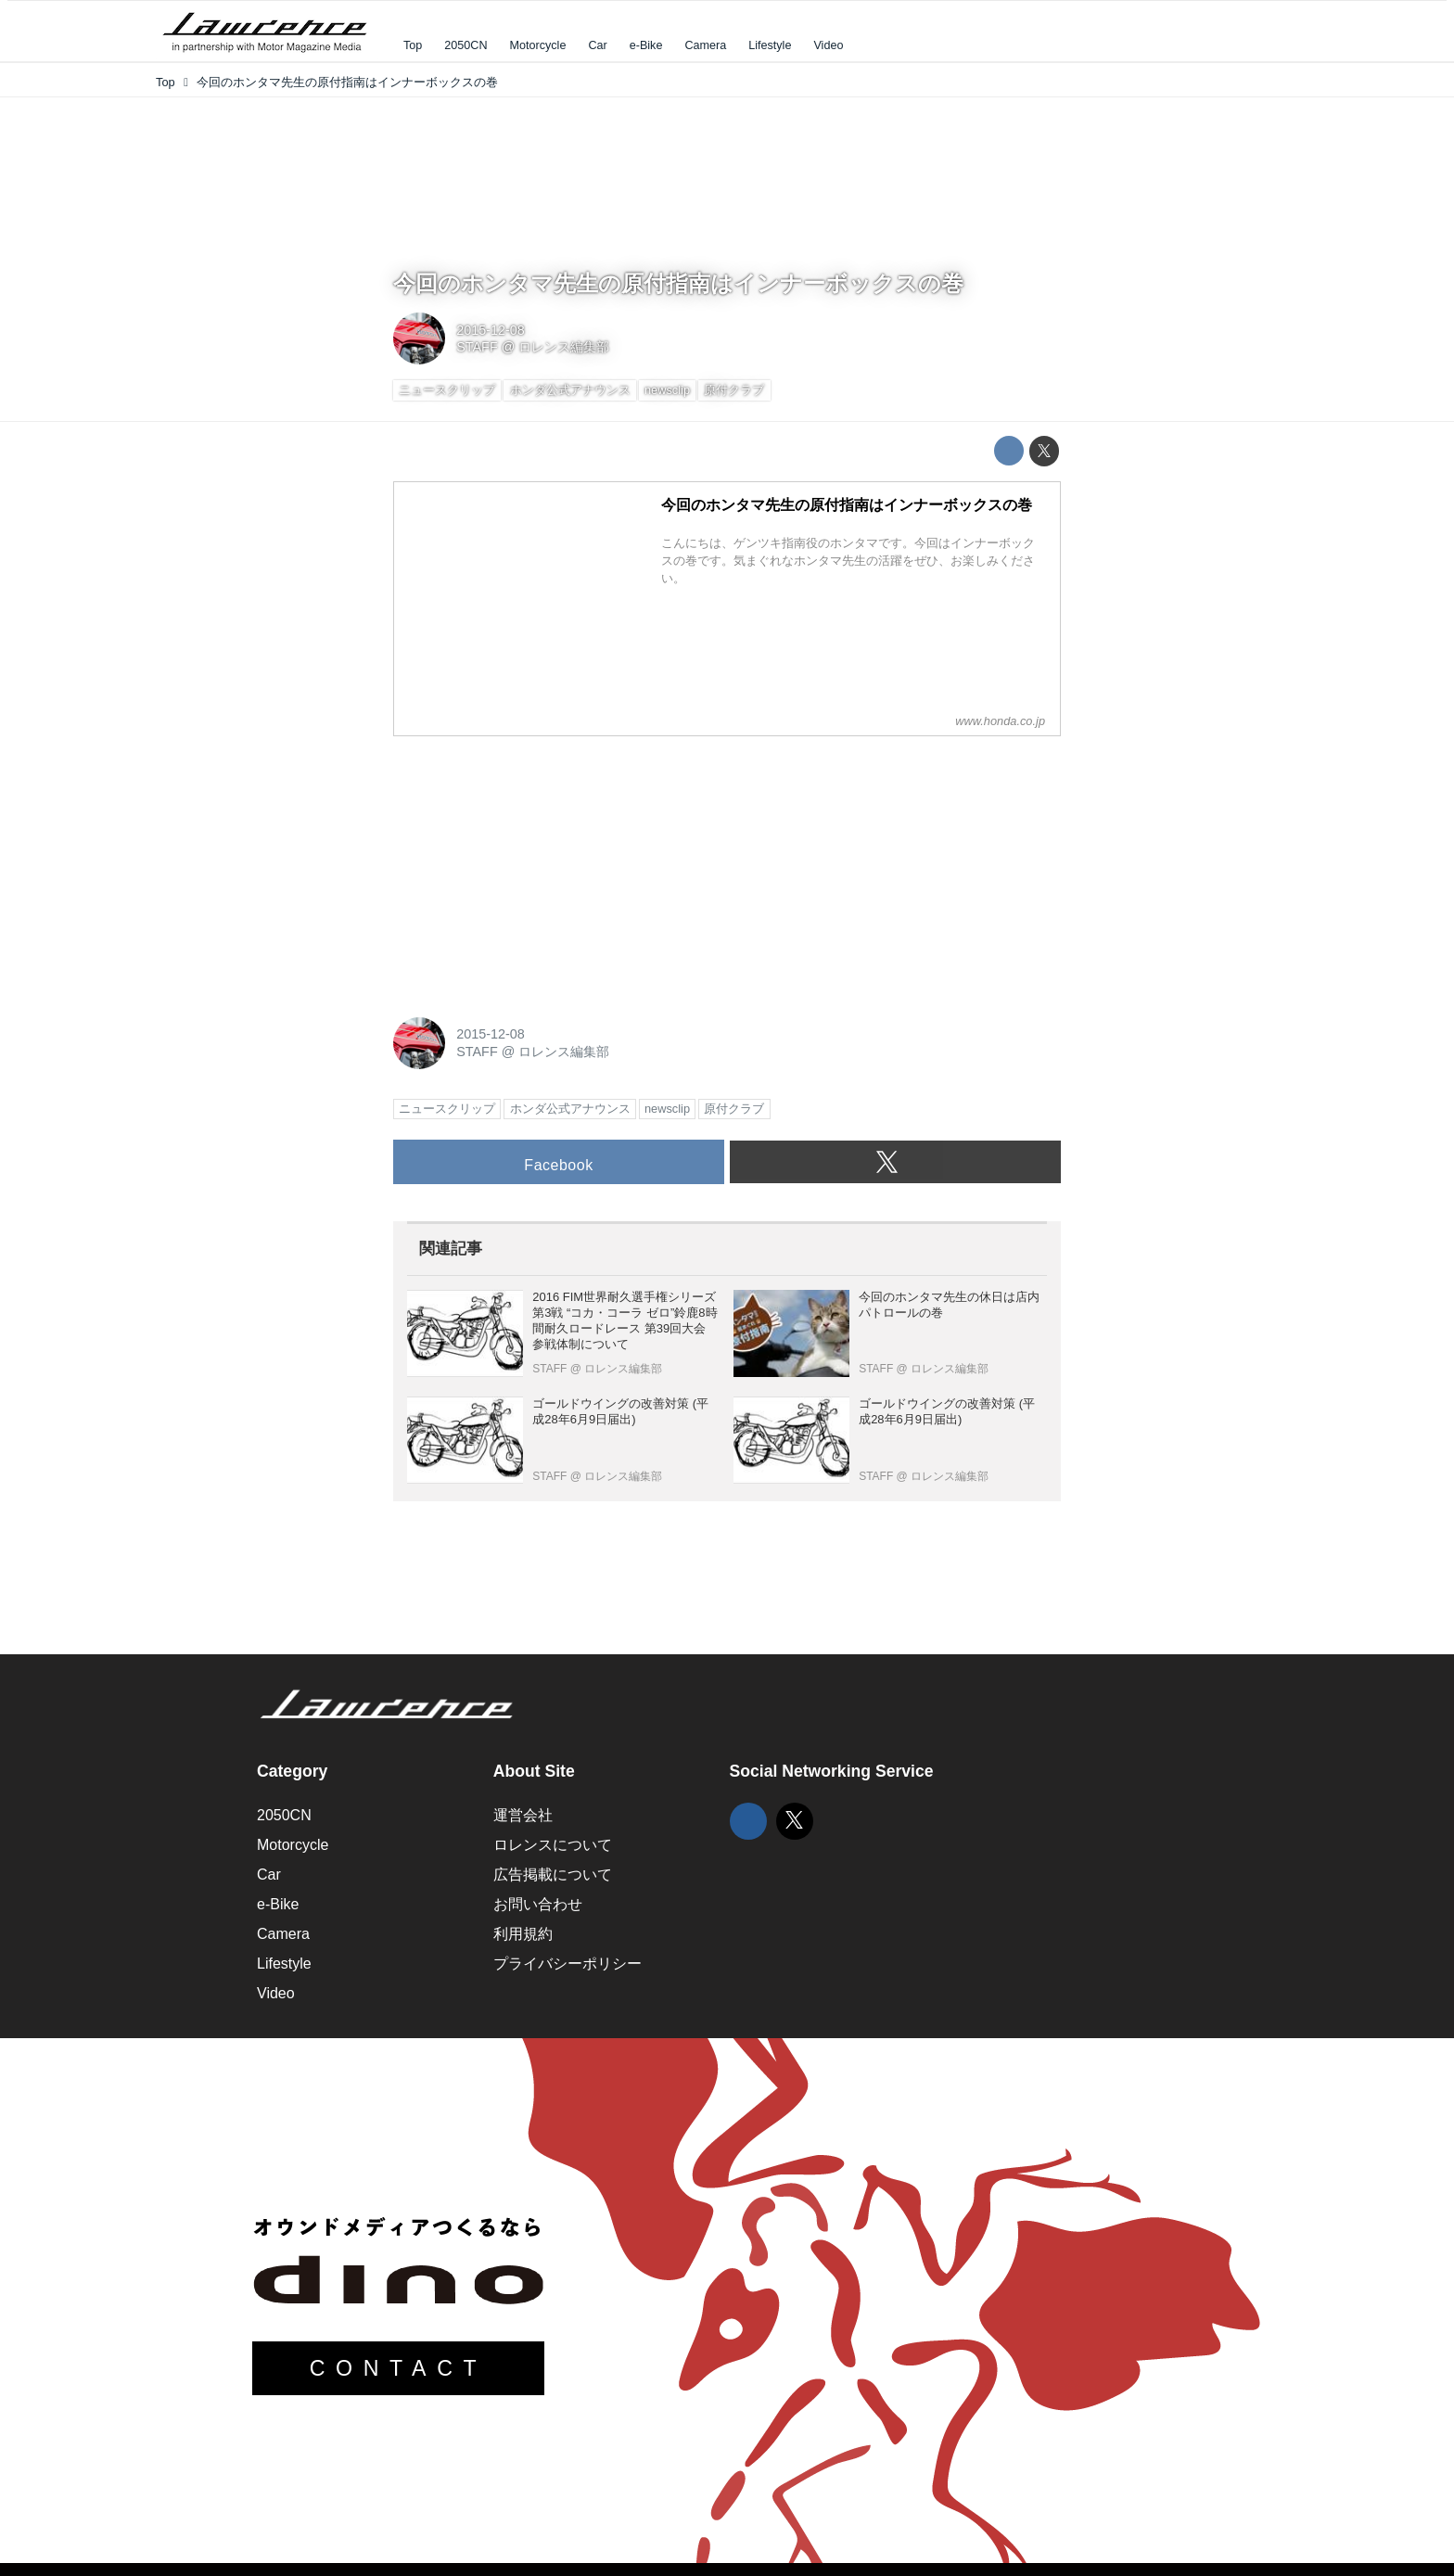  Describe the element at coordinates (552, 1874) in the screenshot. I see `広告掲載について` at that location.